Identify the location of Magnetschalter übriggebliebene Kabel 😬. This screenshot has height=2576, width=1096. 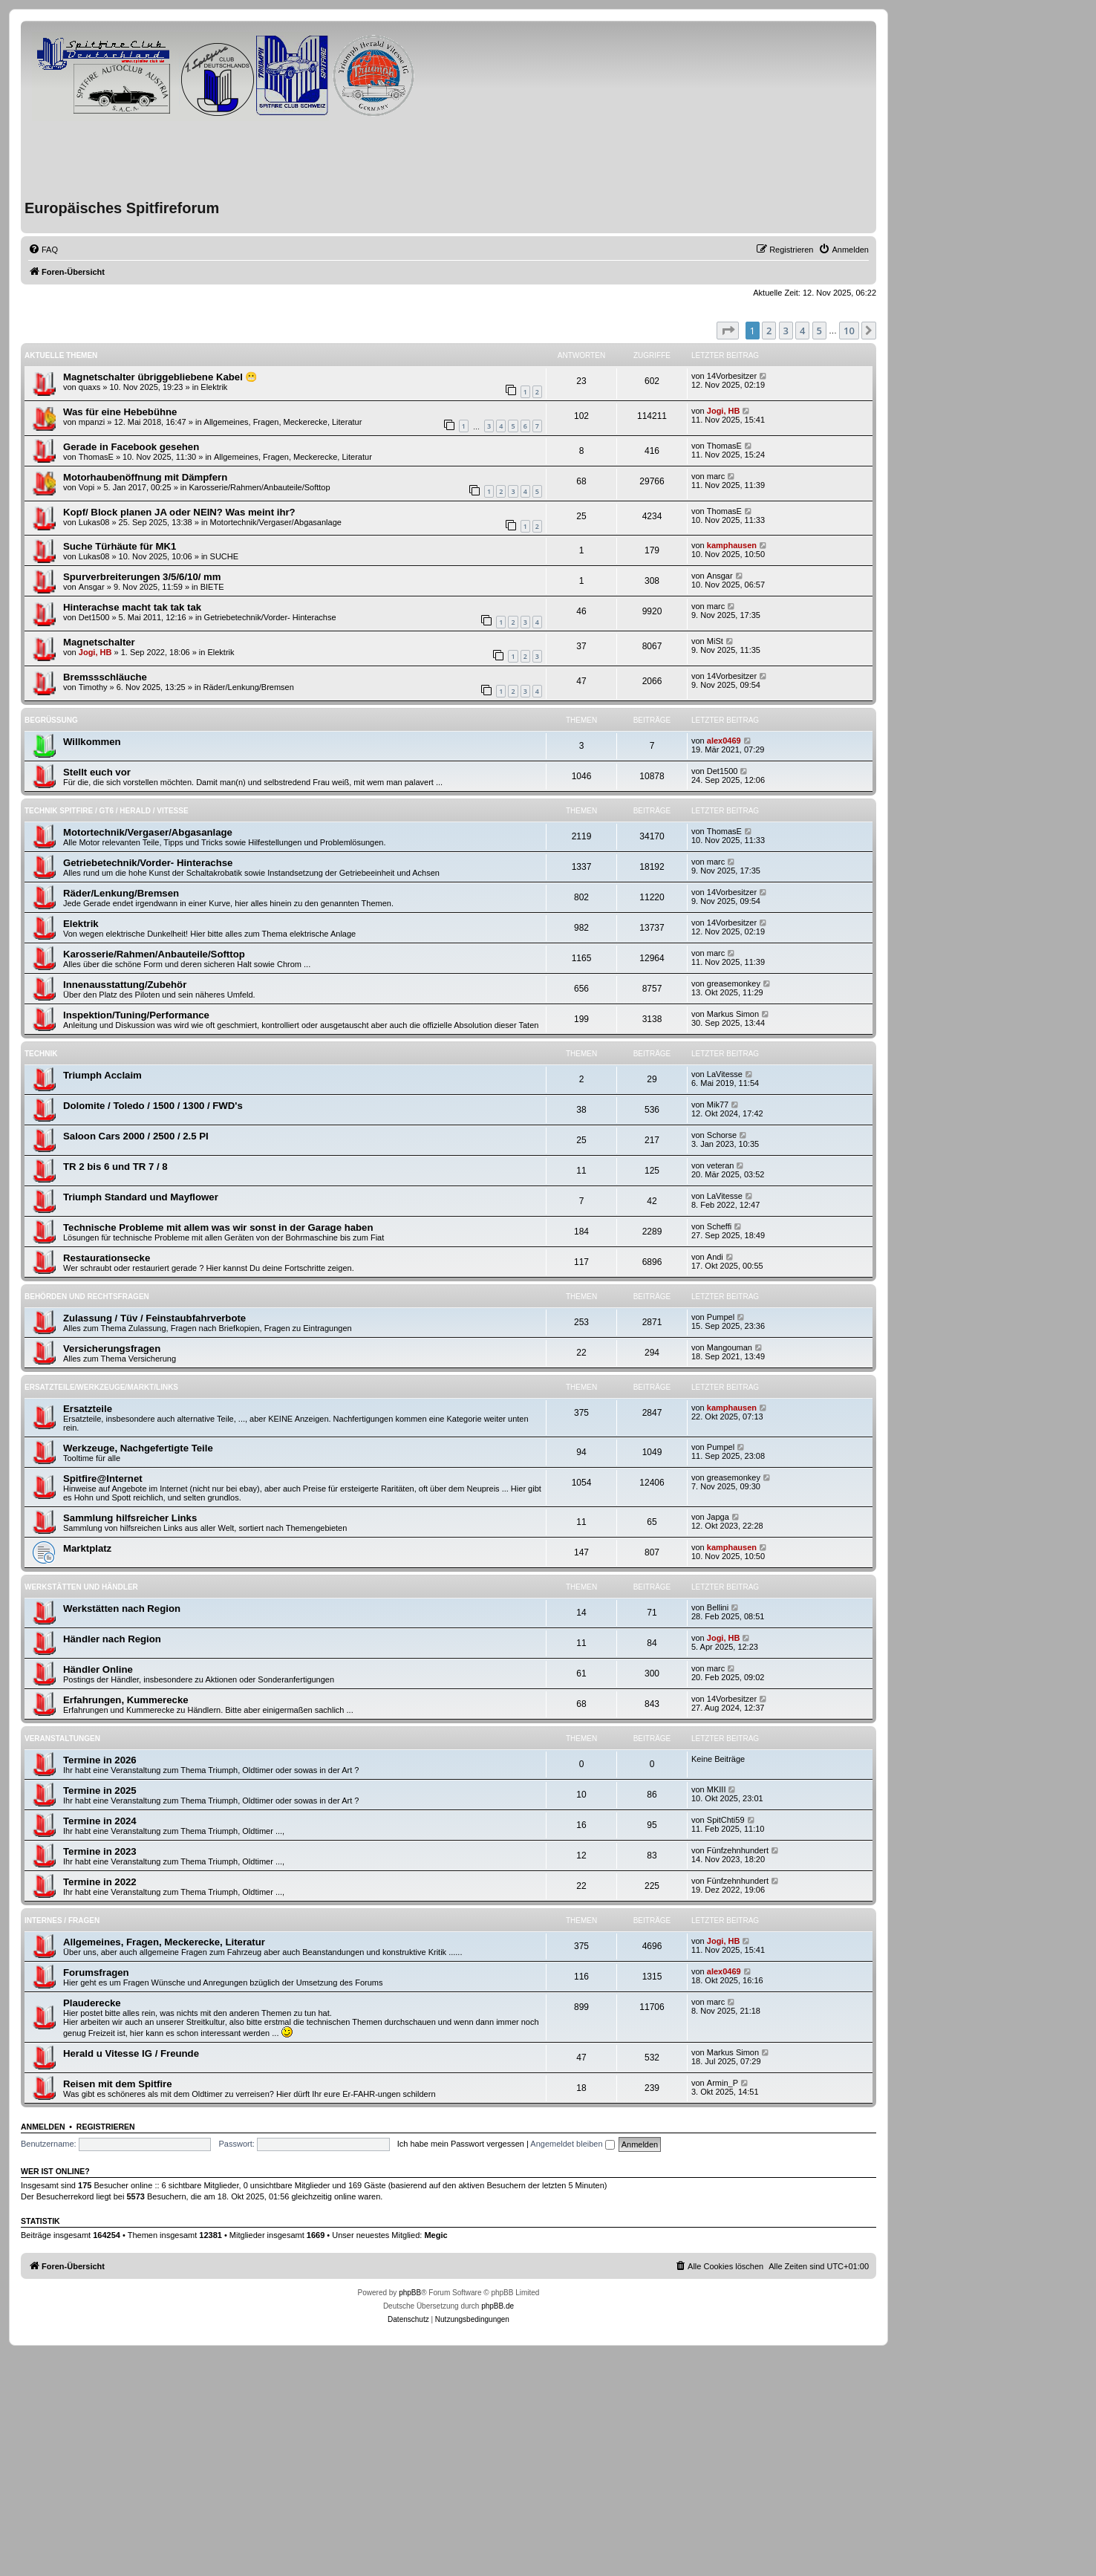
(160, 377).